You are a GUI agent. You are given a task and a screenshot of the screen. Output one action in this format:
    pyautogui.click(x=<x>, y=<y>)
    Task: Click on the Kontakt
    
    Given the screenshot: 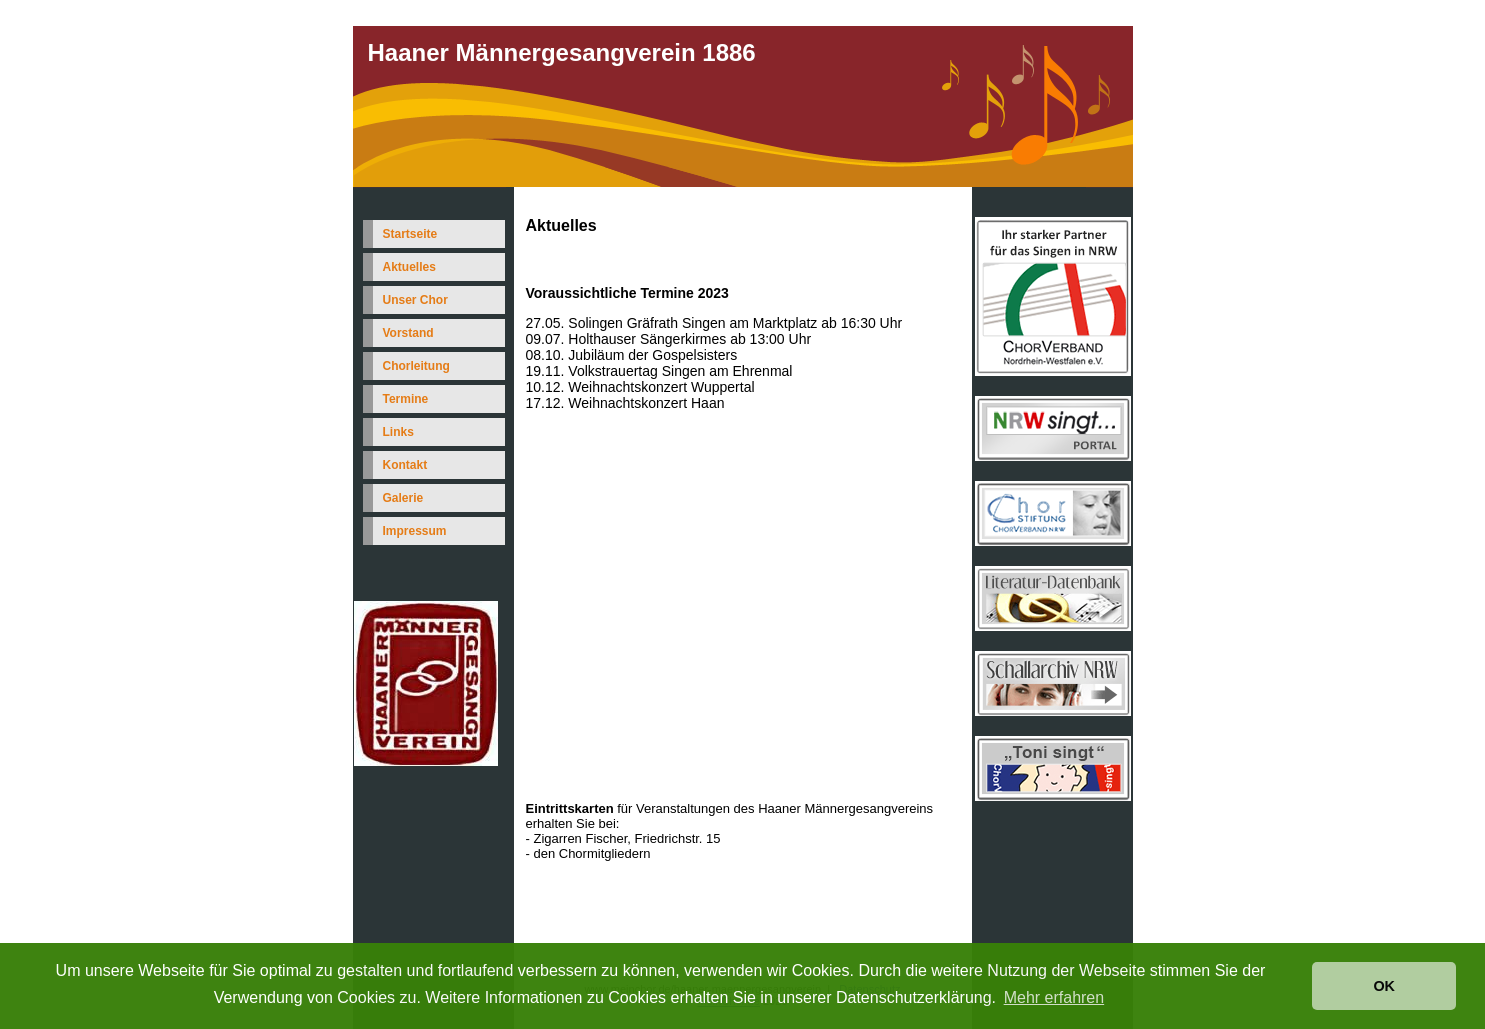 What is the action you would take?
    pyautogui.click(x=405, y=465)
    